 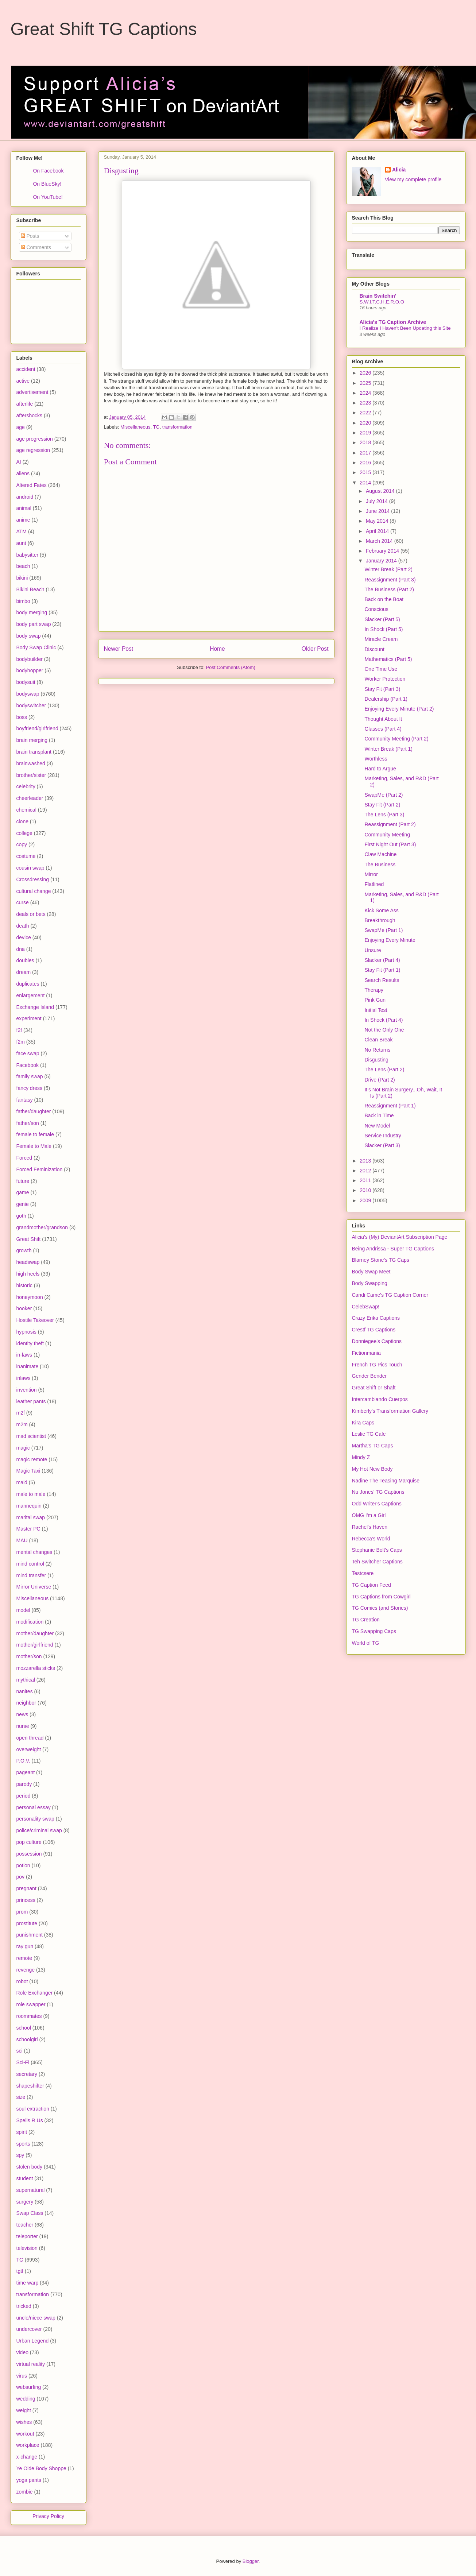 I want to click on Mirror Universe, so click(x=33, y=1587).